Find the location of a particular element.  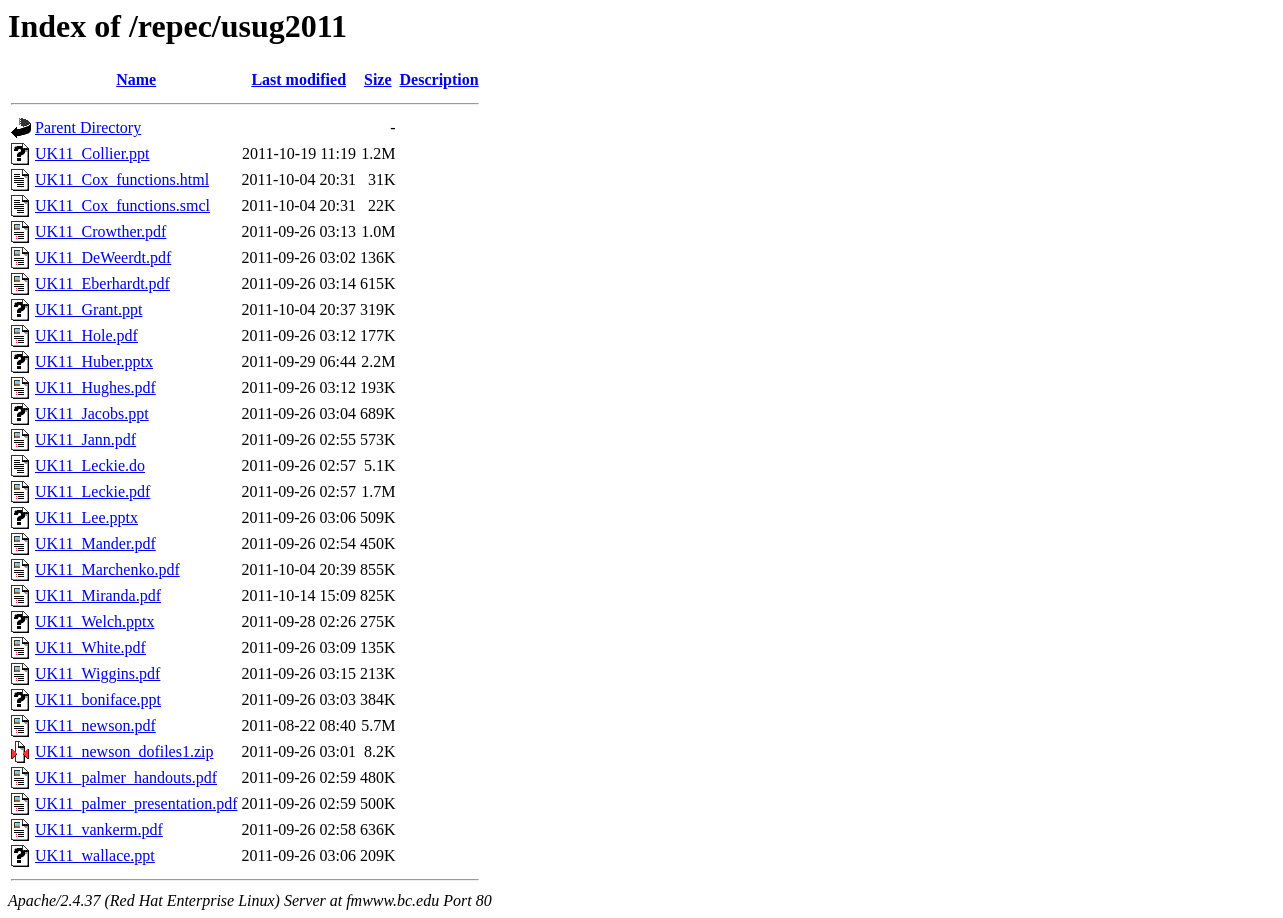

UK11_newson_dofiles1.zip is located at coordinates (124, 751).